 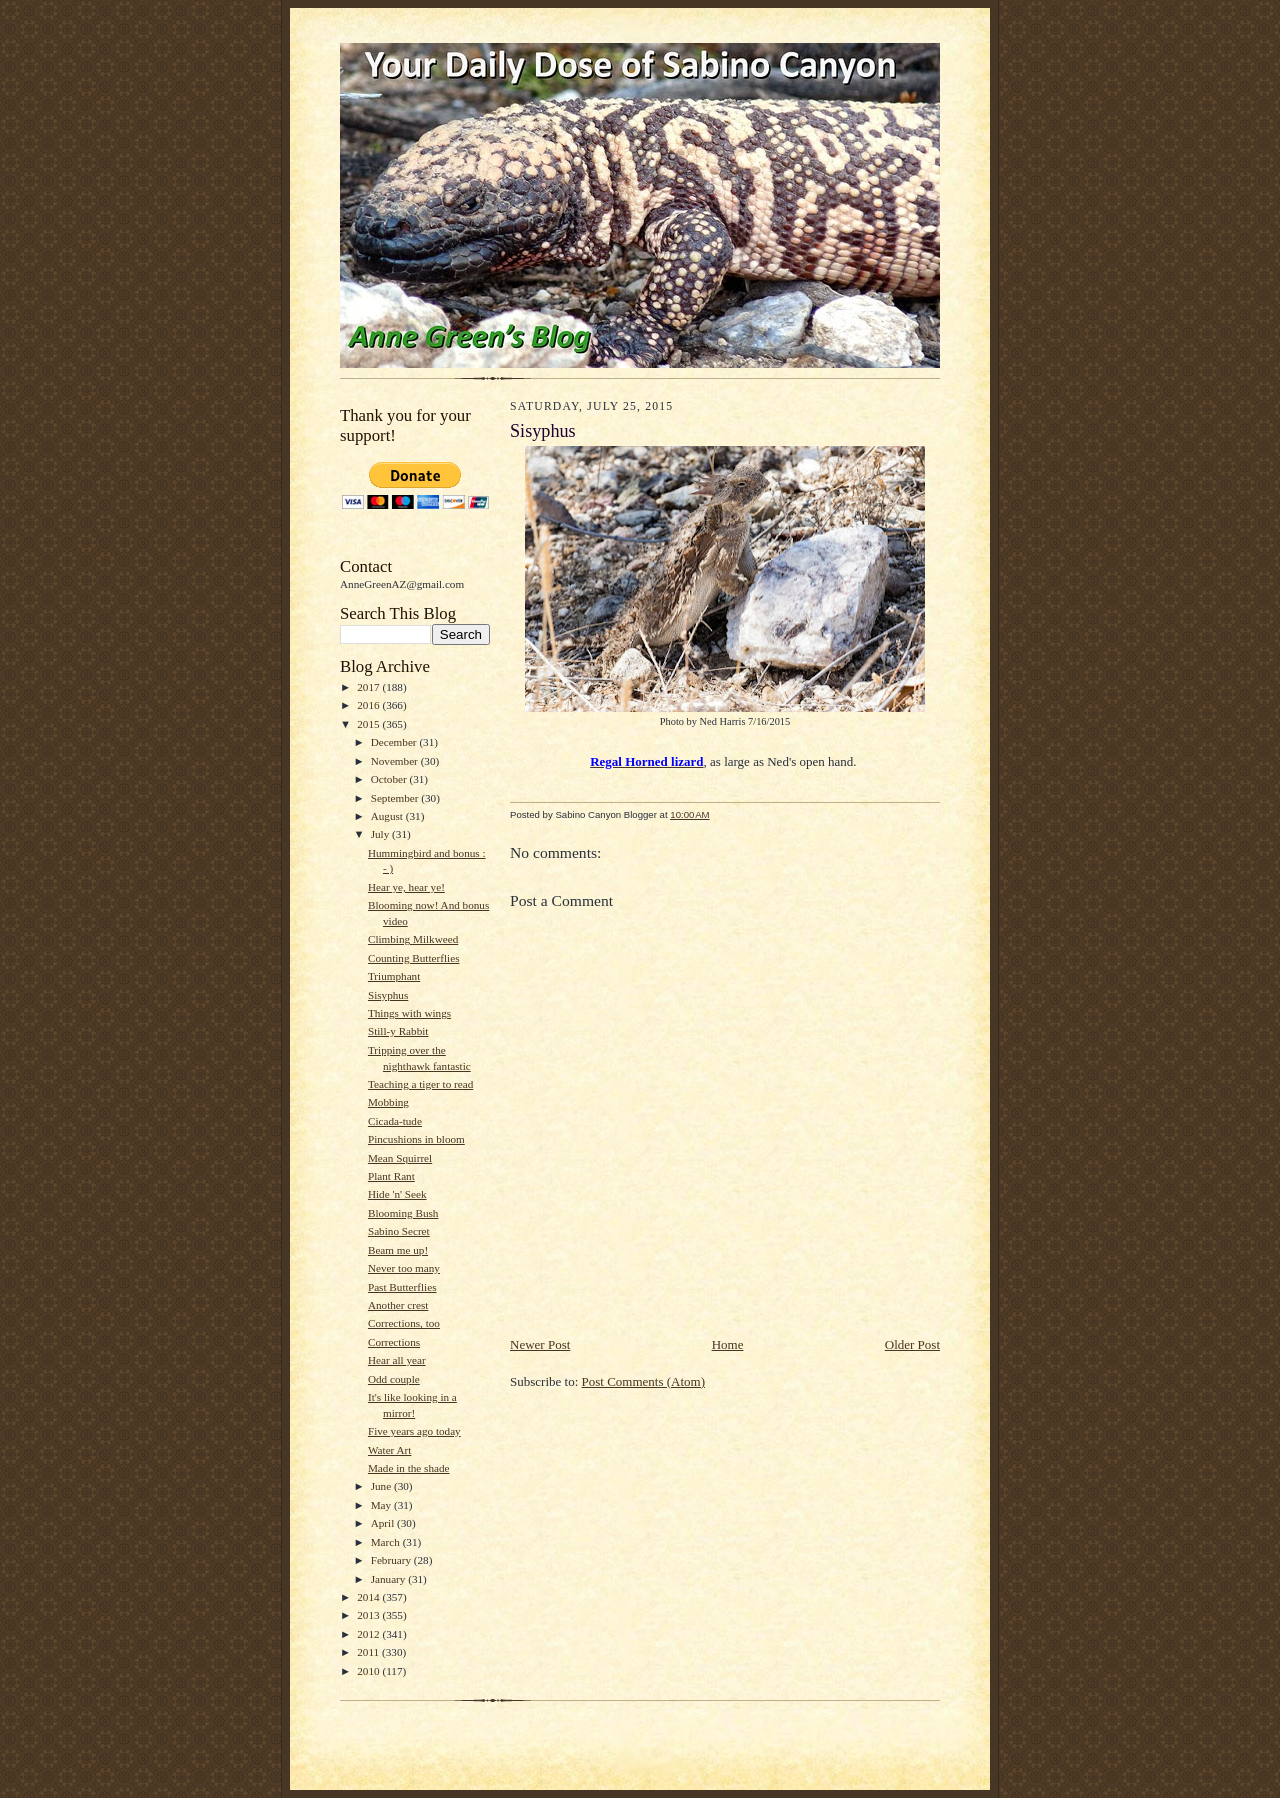 I want to click on Another crest, so click(x=398, y=1305).